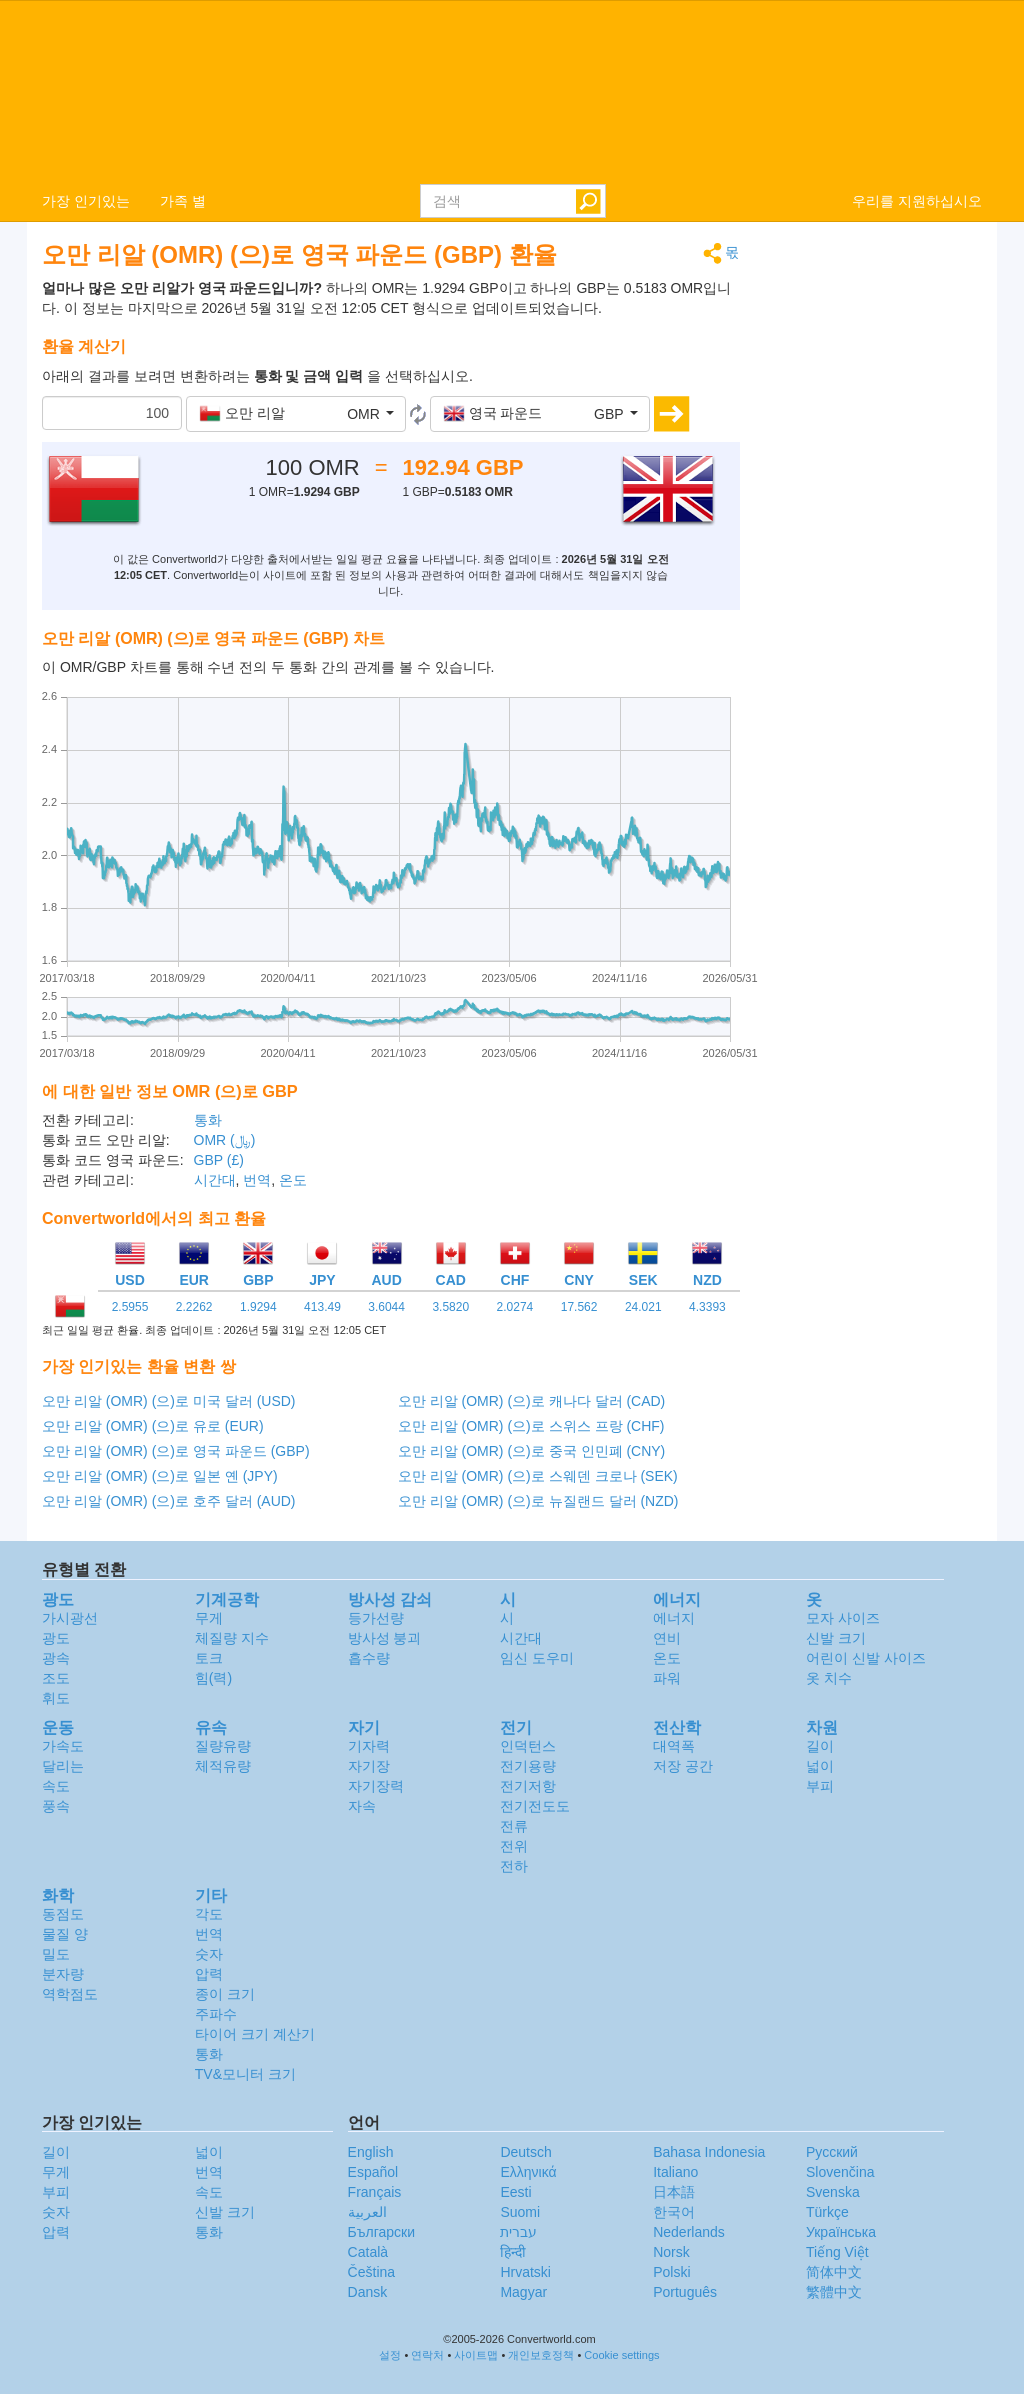 This screenshot has height=2394, width=1024. I want to click on 사이트맵, so click(476, 2355).